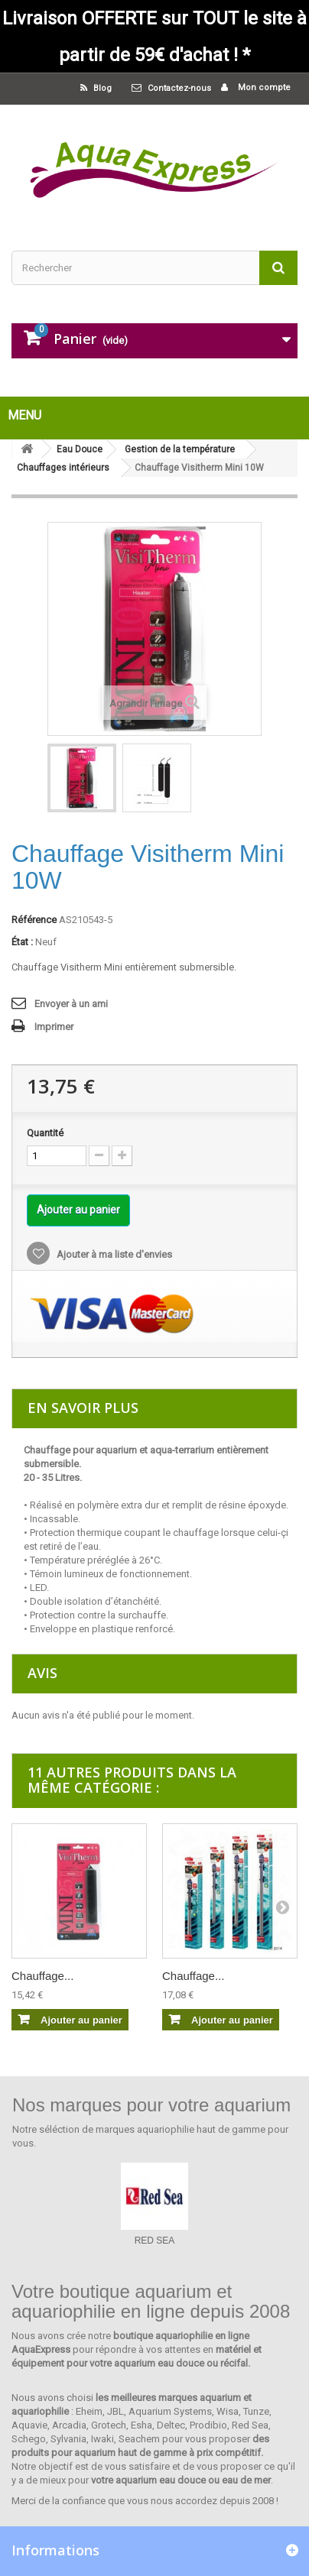 This screenshot has height=2576, width=309. Describe the element at coordinates (22, 942) in the screenshot. I see `État :` at that location.